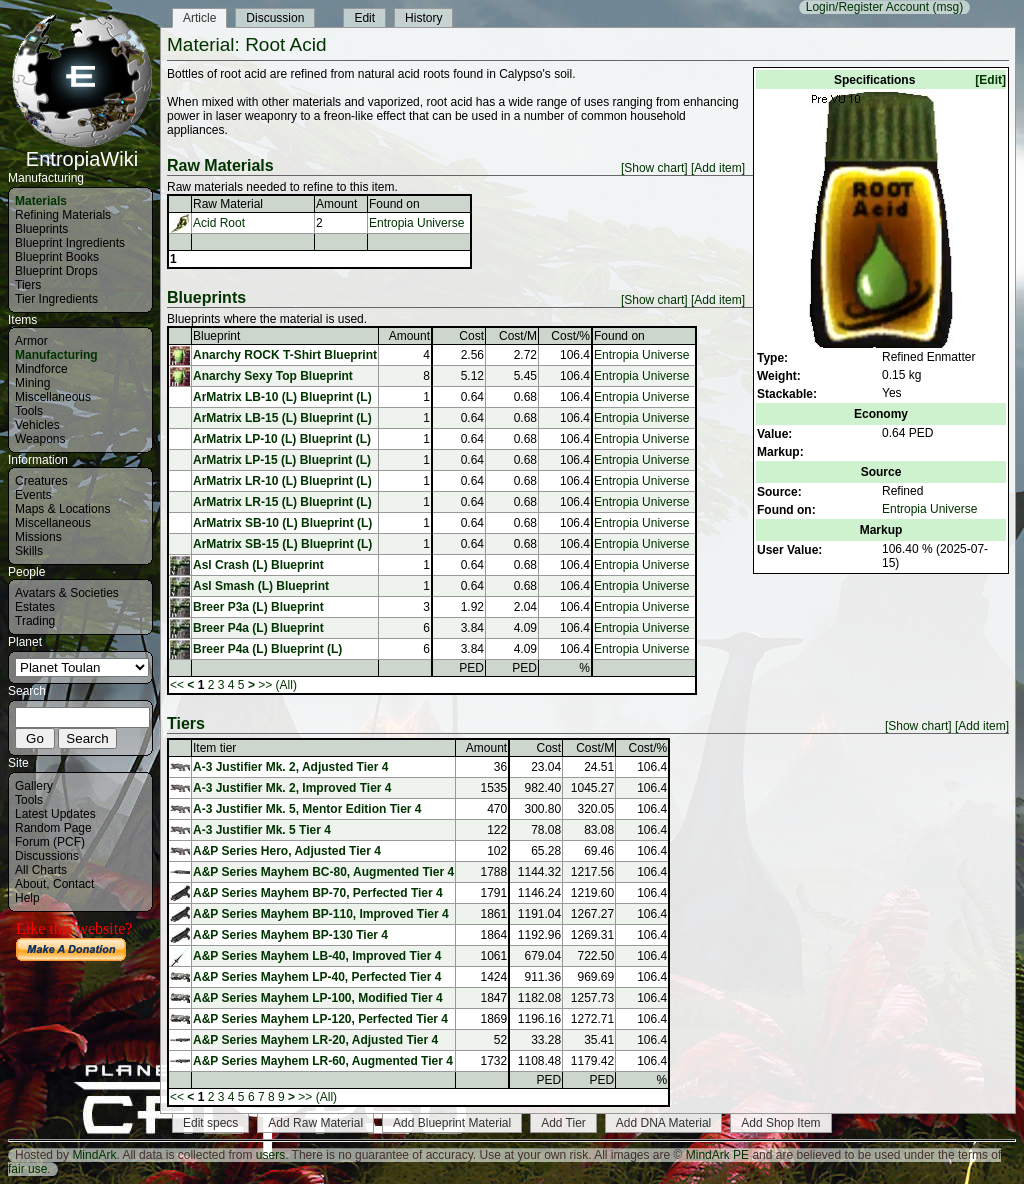 The image size is (1024, 1184). I want to click on Blueprints, so click(41, 229).